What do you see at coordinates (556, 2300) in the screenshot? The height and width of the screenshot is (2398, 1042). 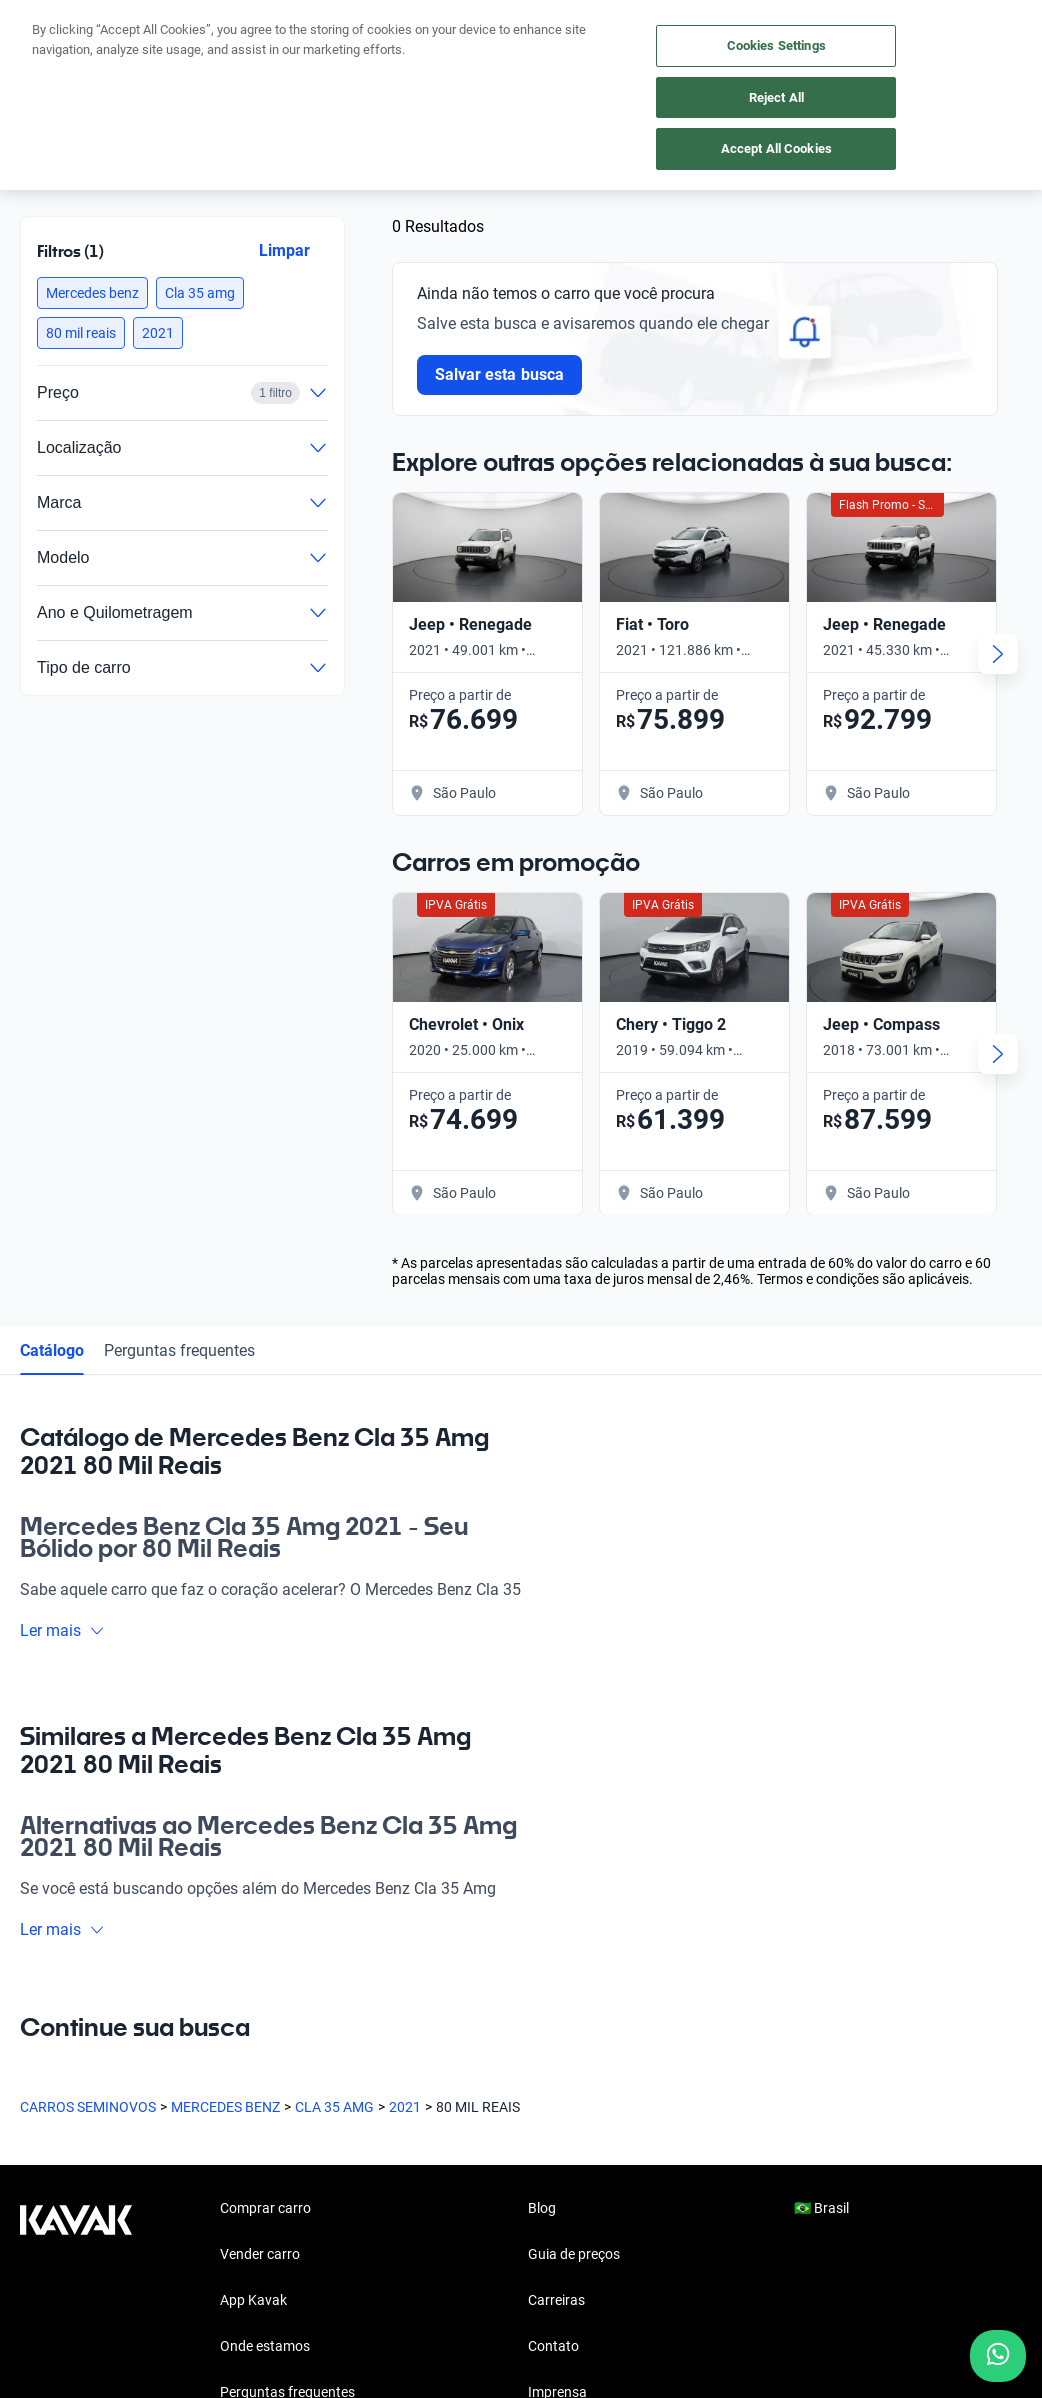 I see `Carreiras` at bounding box center [556, 2300].